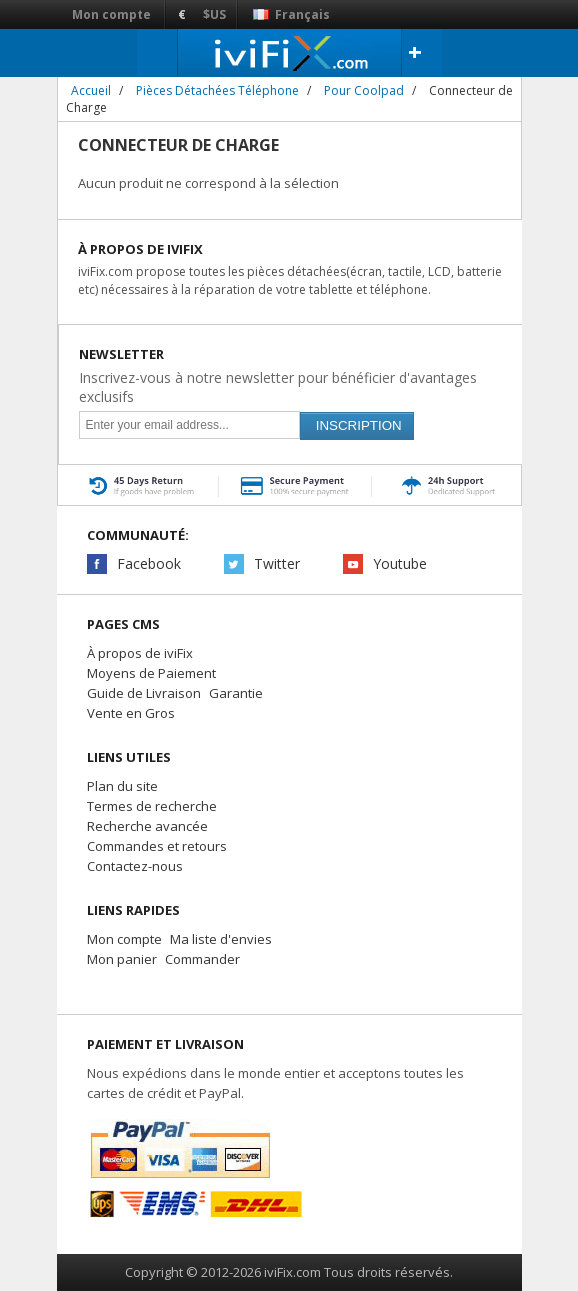 The image size is (578, 1291). I want to click on Commander, so click(202, 959).